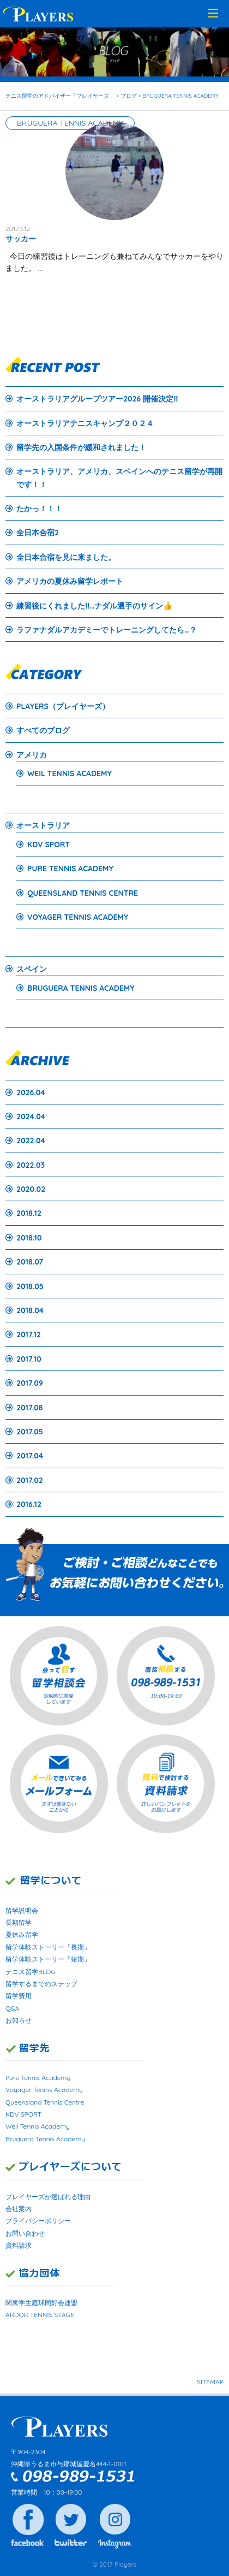  Describe the element at coordinates (39, 508) in the screenshot. I see `たかっ！！！` at that location.